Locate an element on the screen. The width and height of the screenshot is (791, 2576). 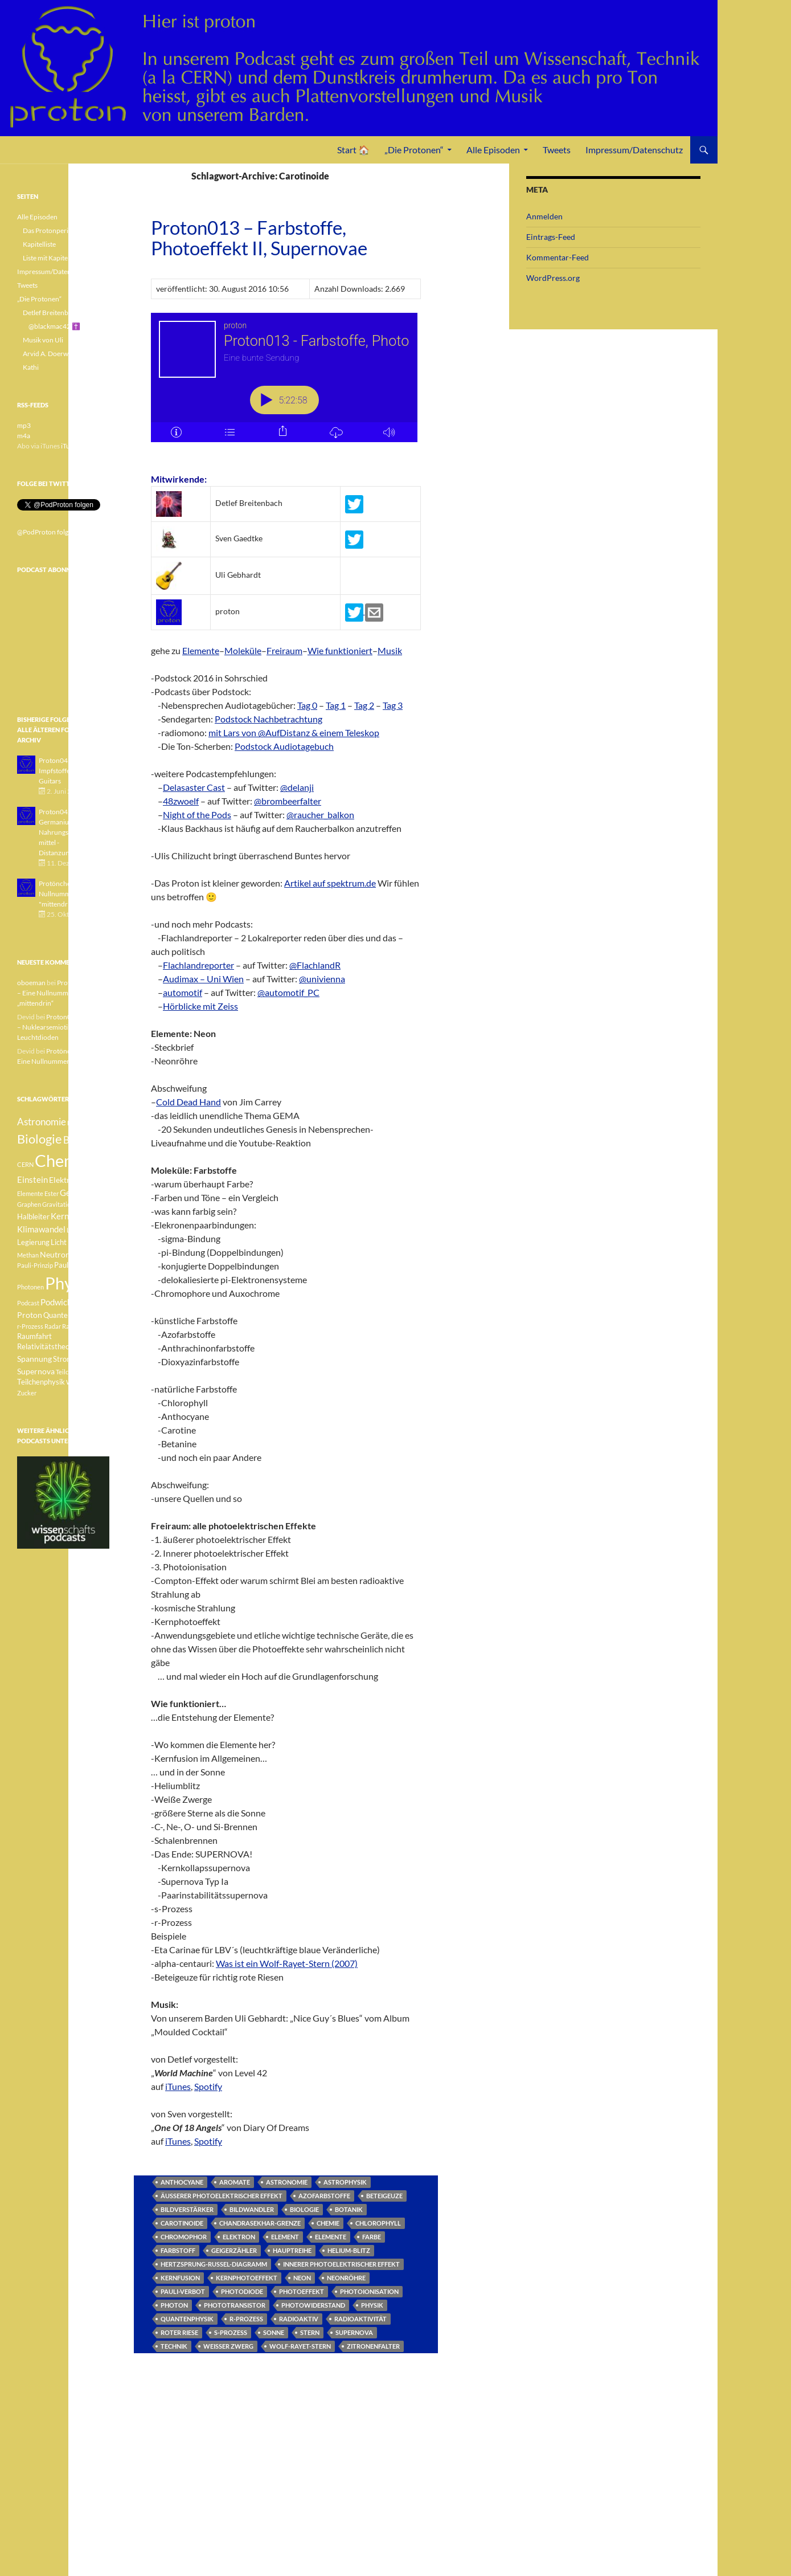
Pauli-Verbot is located at coordinates (183, 2291).